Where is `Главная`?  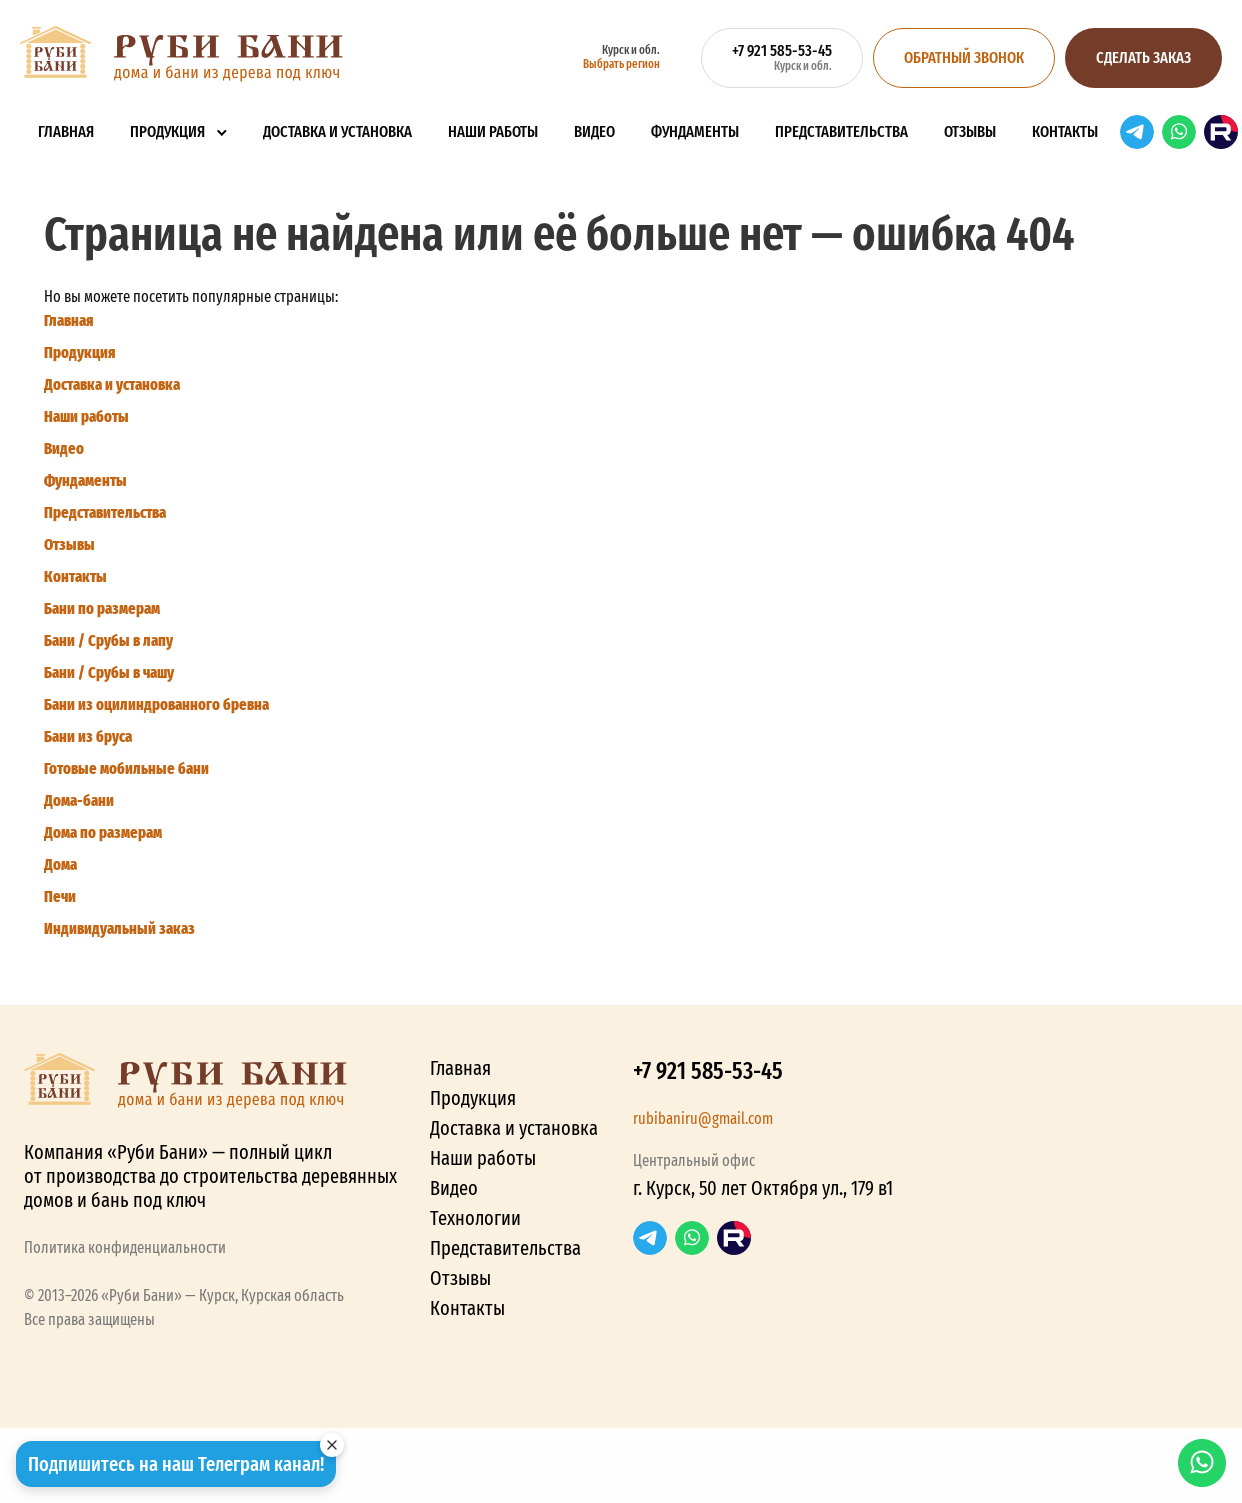
Главная is located at coordinates (66, 131).